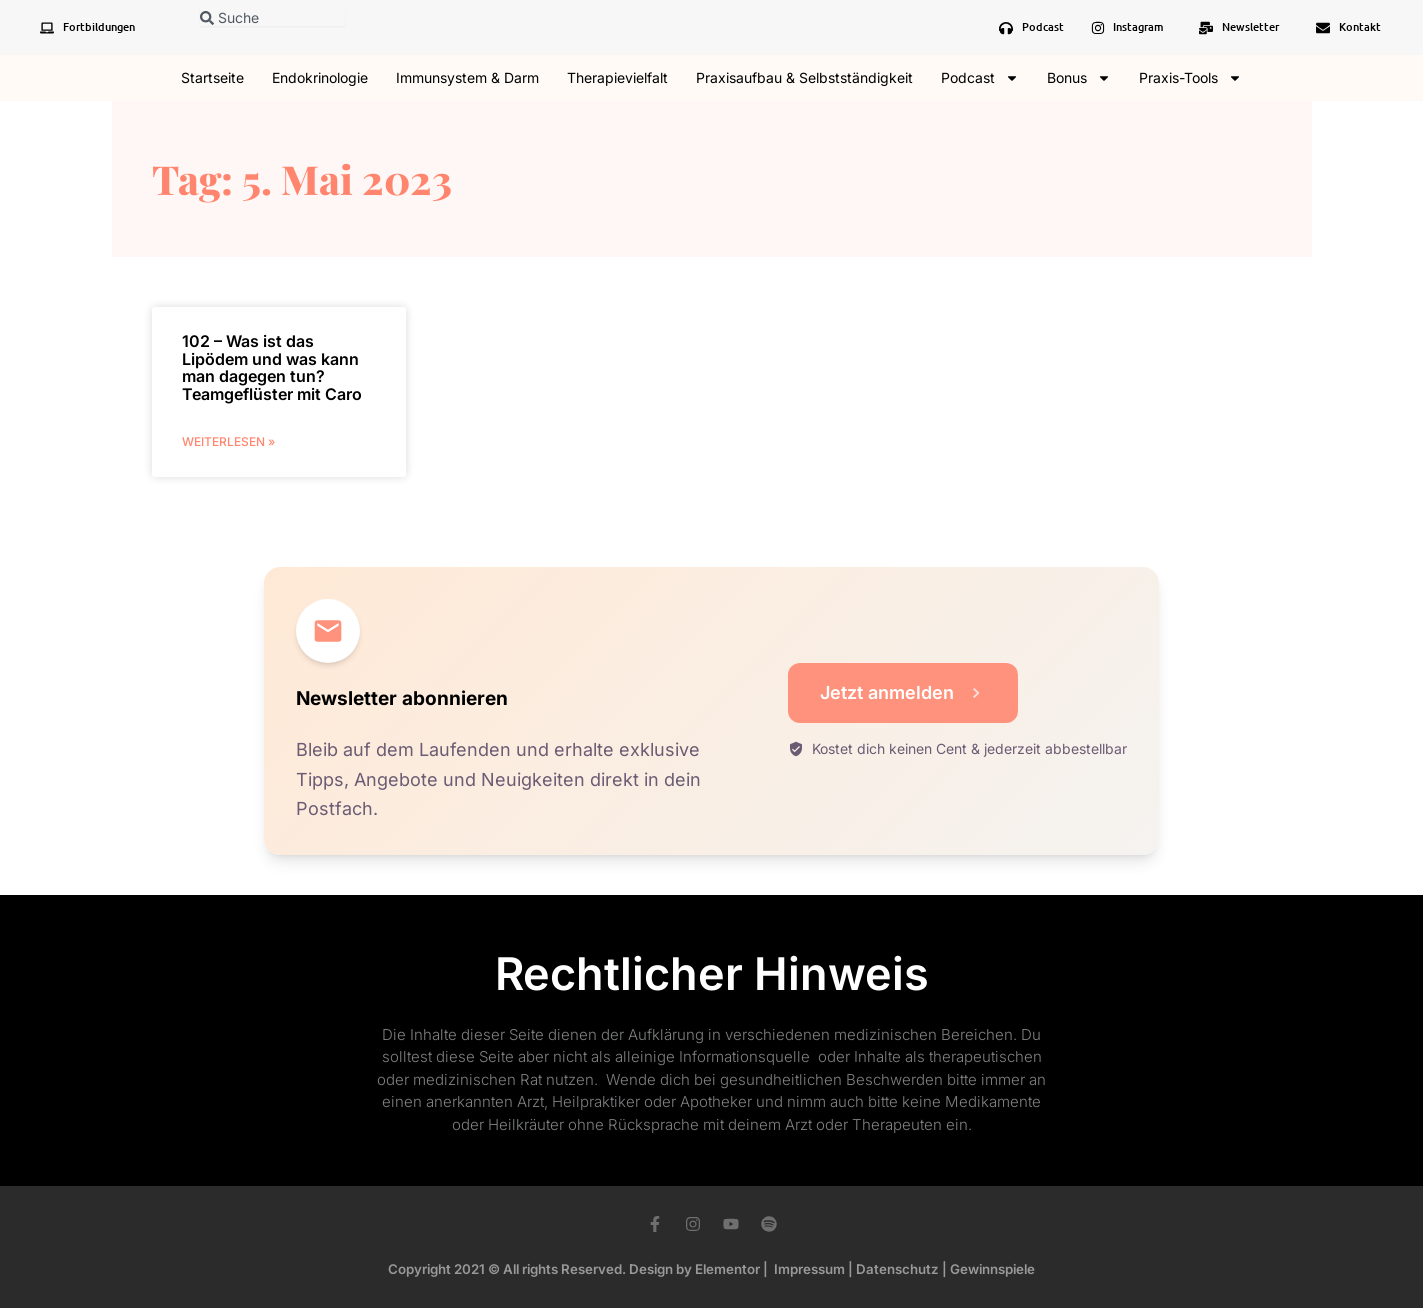 This screenshot has height=1308, width=1423. I want to click on Endokrinologie, so click(320, 77).